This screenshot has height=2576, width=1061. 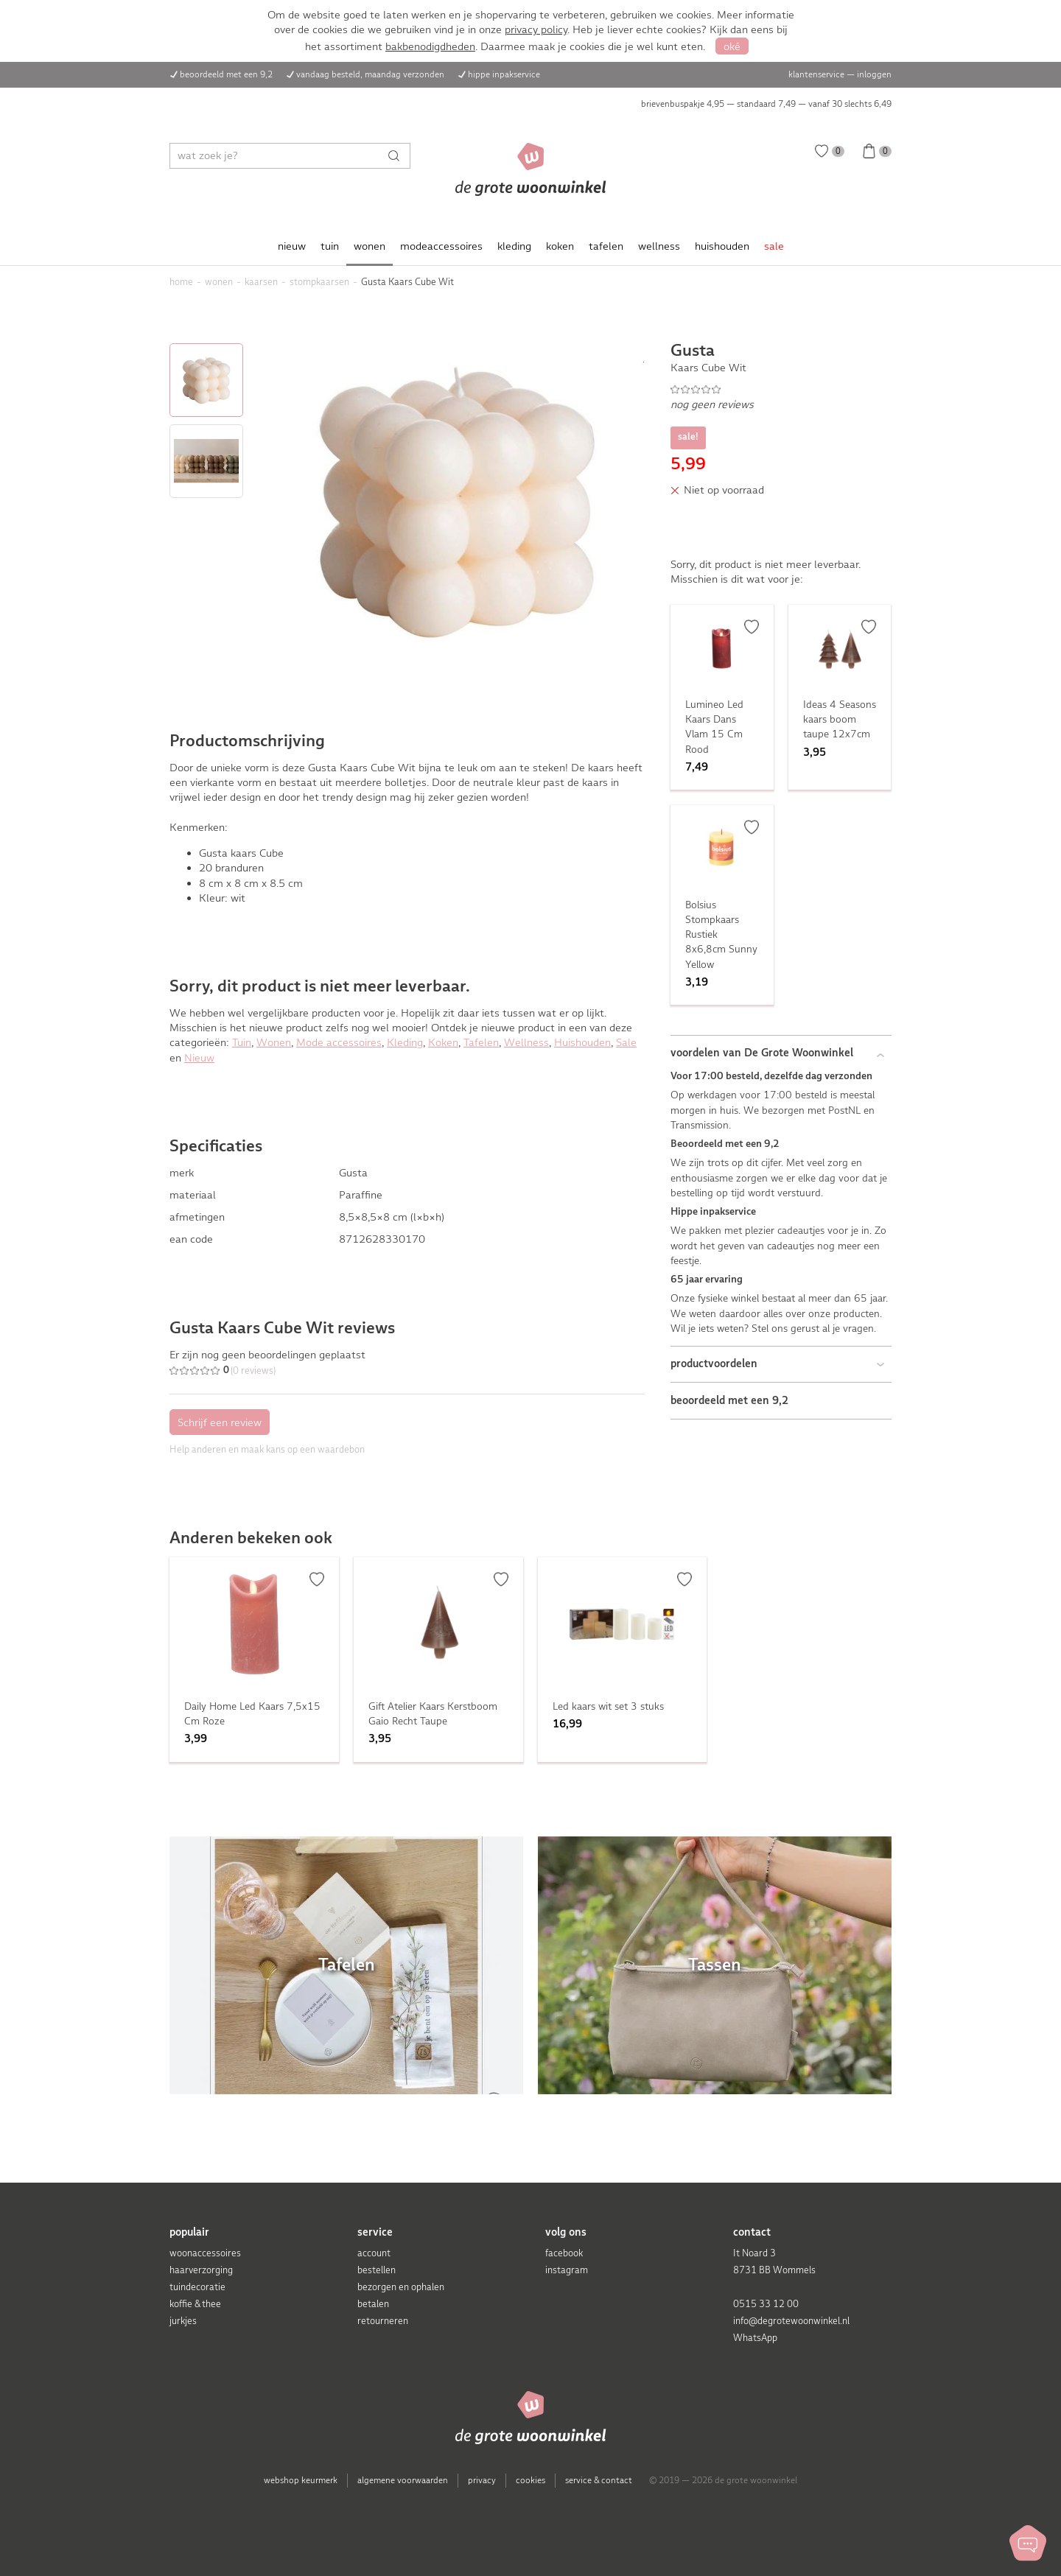 I want to click on Wonen, so click(x=273, y=1042).